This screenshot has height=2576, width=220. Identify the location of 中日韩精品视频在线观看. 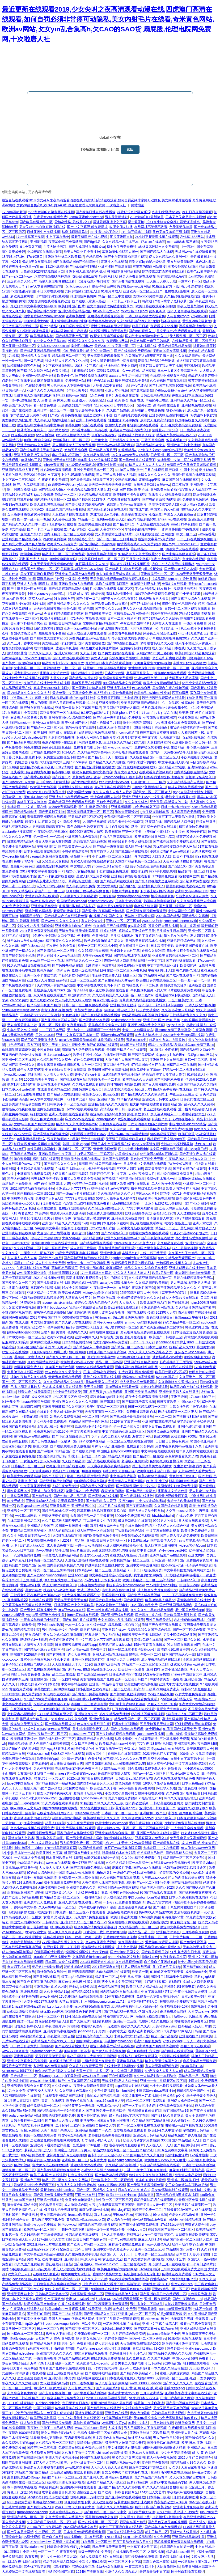
(35, 1169).